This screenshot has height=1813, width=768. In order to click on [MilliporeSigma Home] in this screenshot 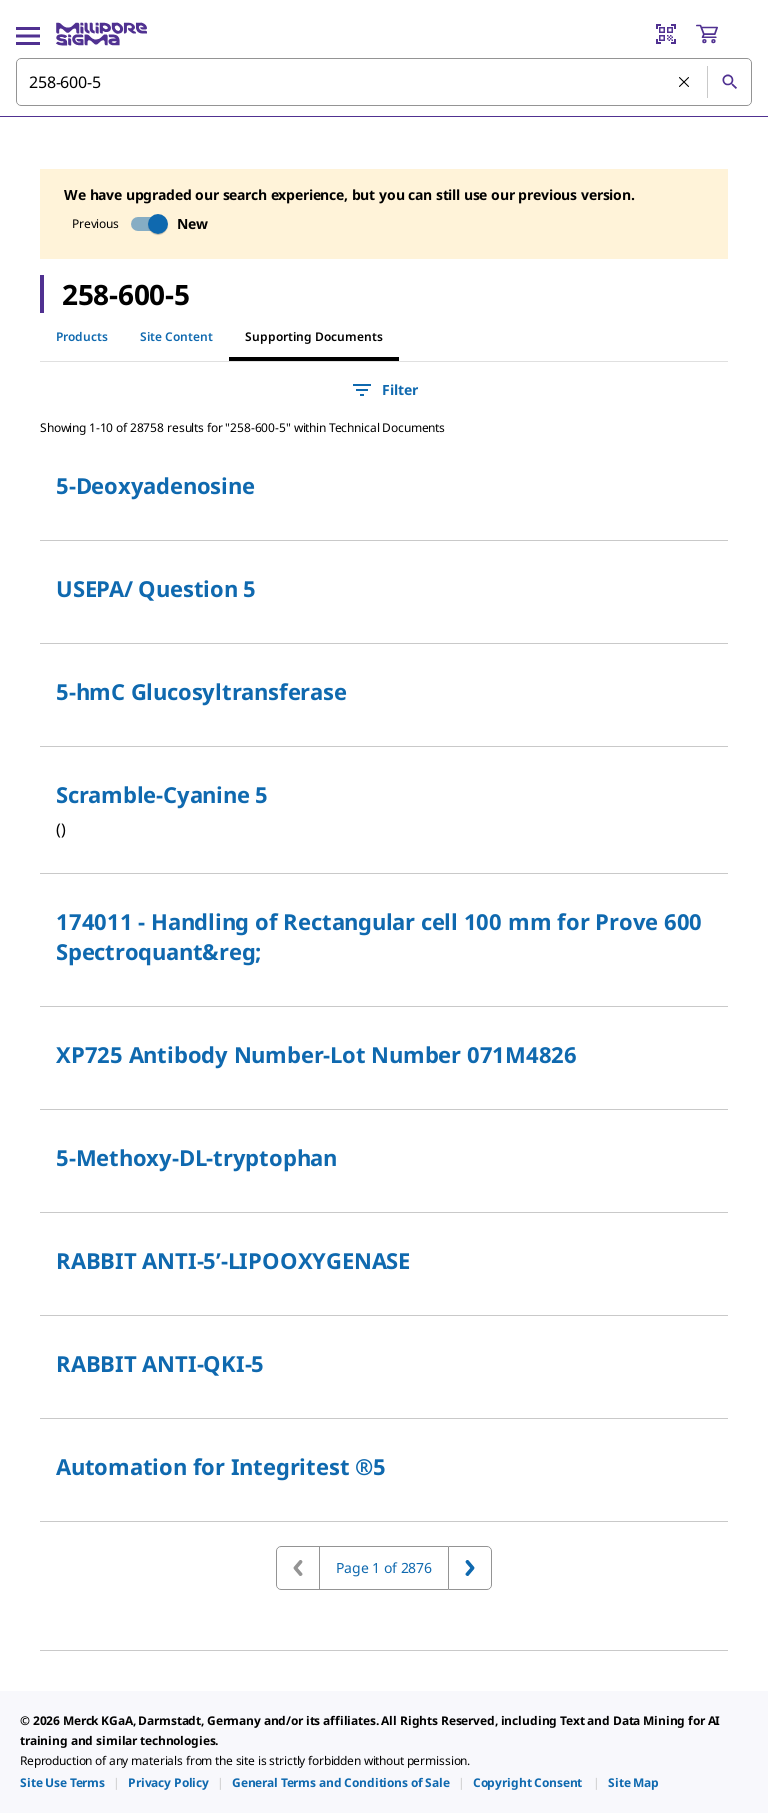, I will do `click(101, 34)`.